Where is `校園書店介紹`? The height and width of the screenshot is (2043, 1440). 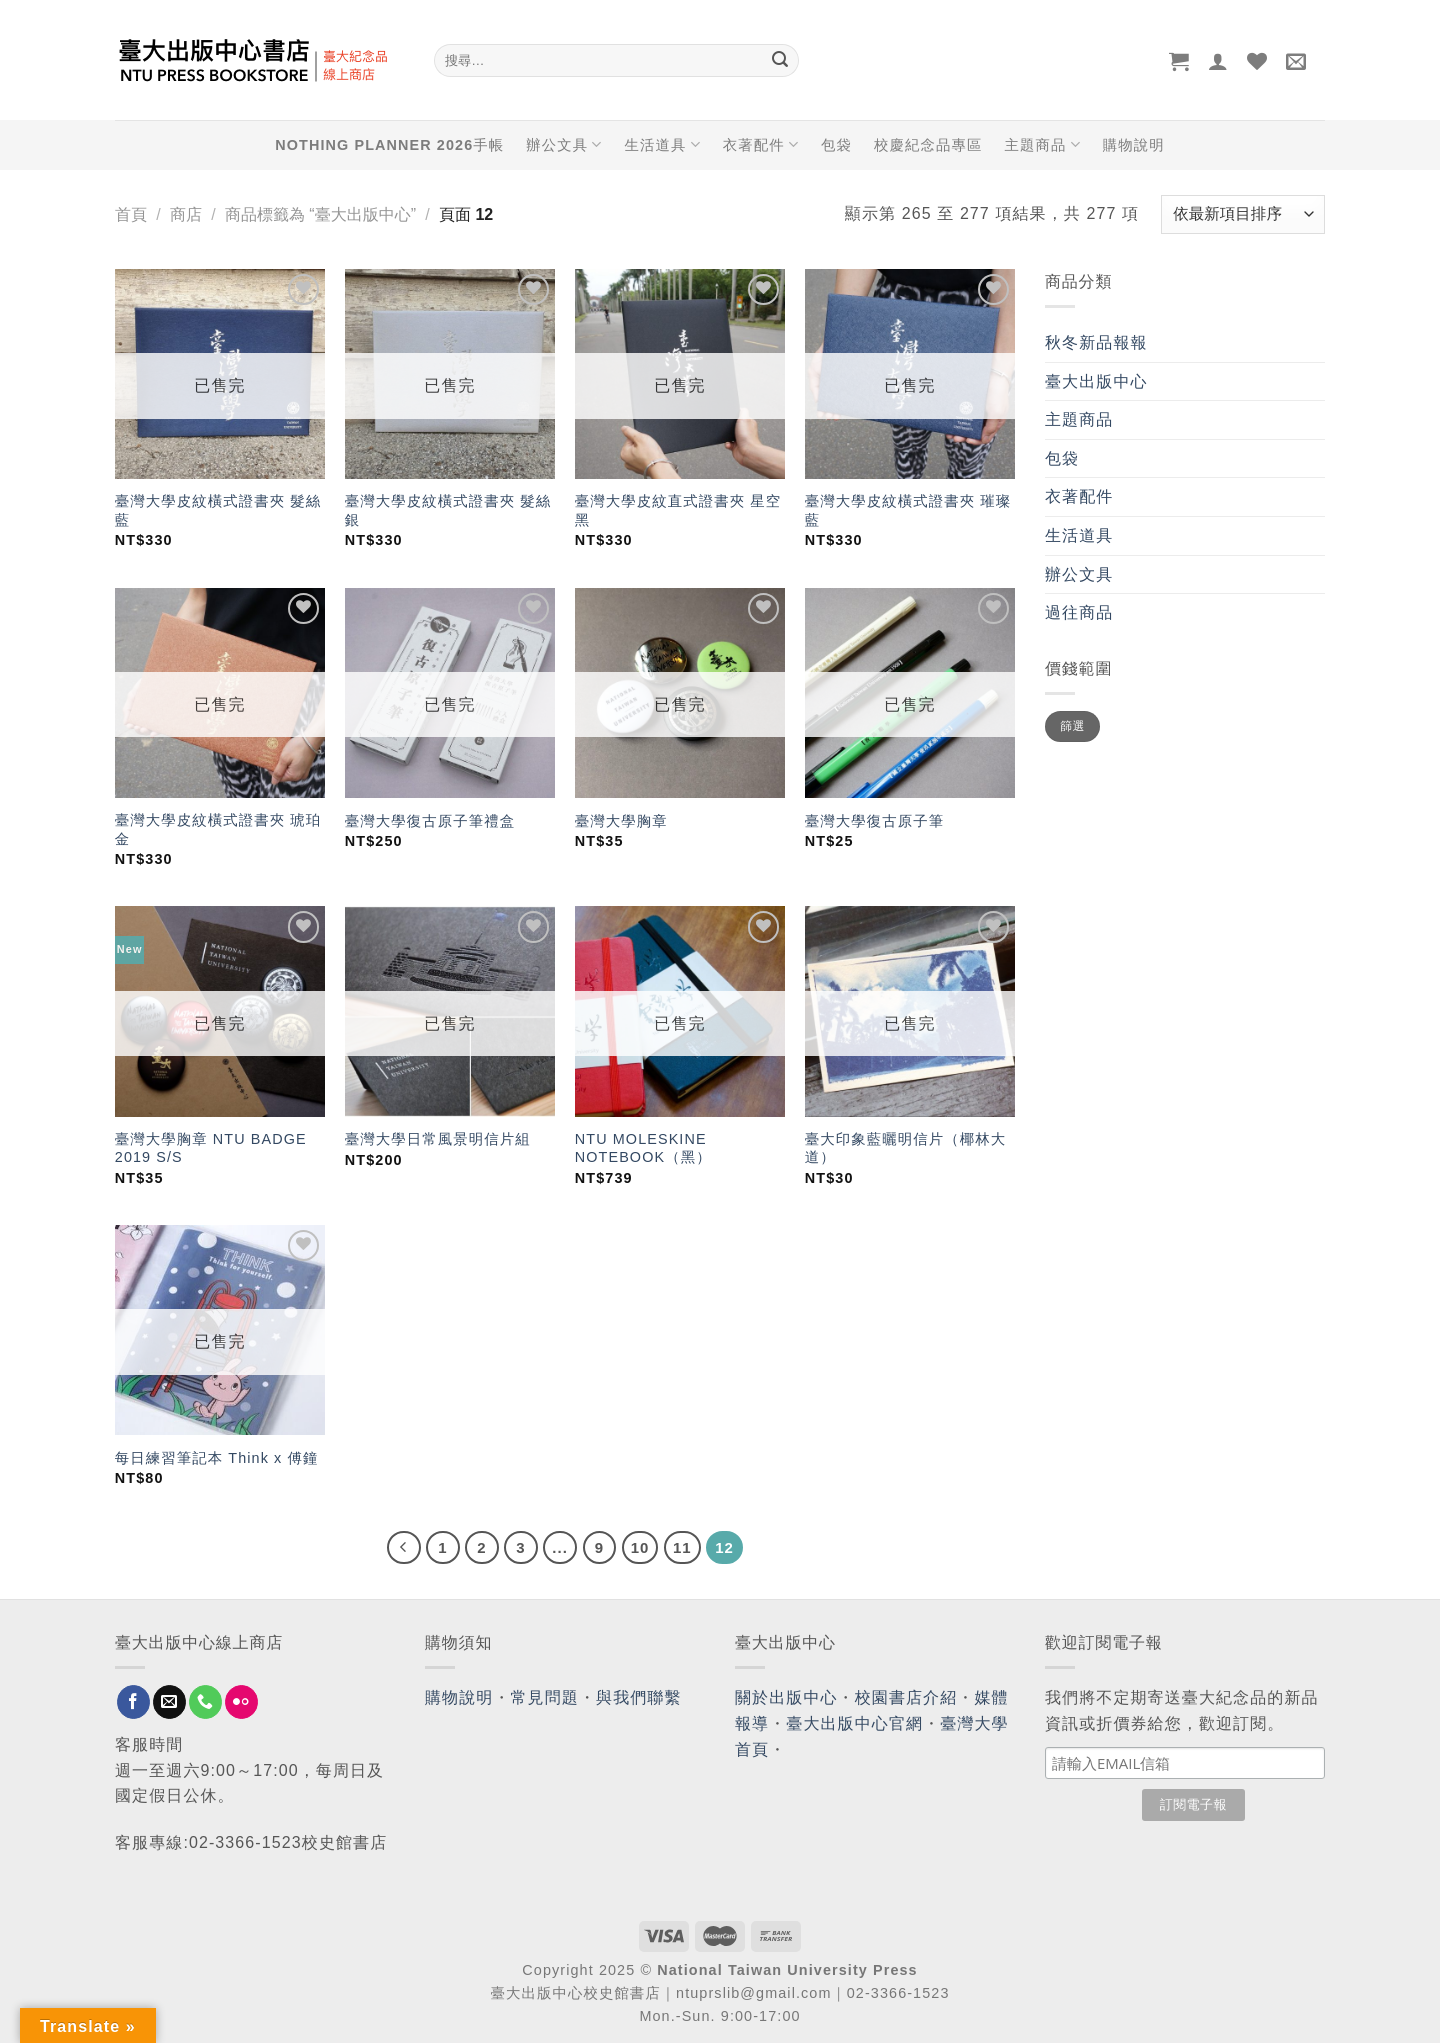
校園書店介紹 is located at coordinates (906, 1697).